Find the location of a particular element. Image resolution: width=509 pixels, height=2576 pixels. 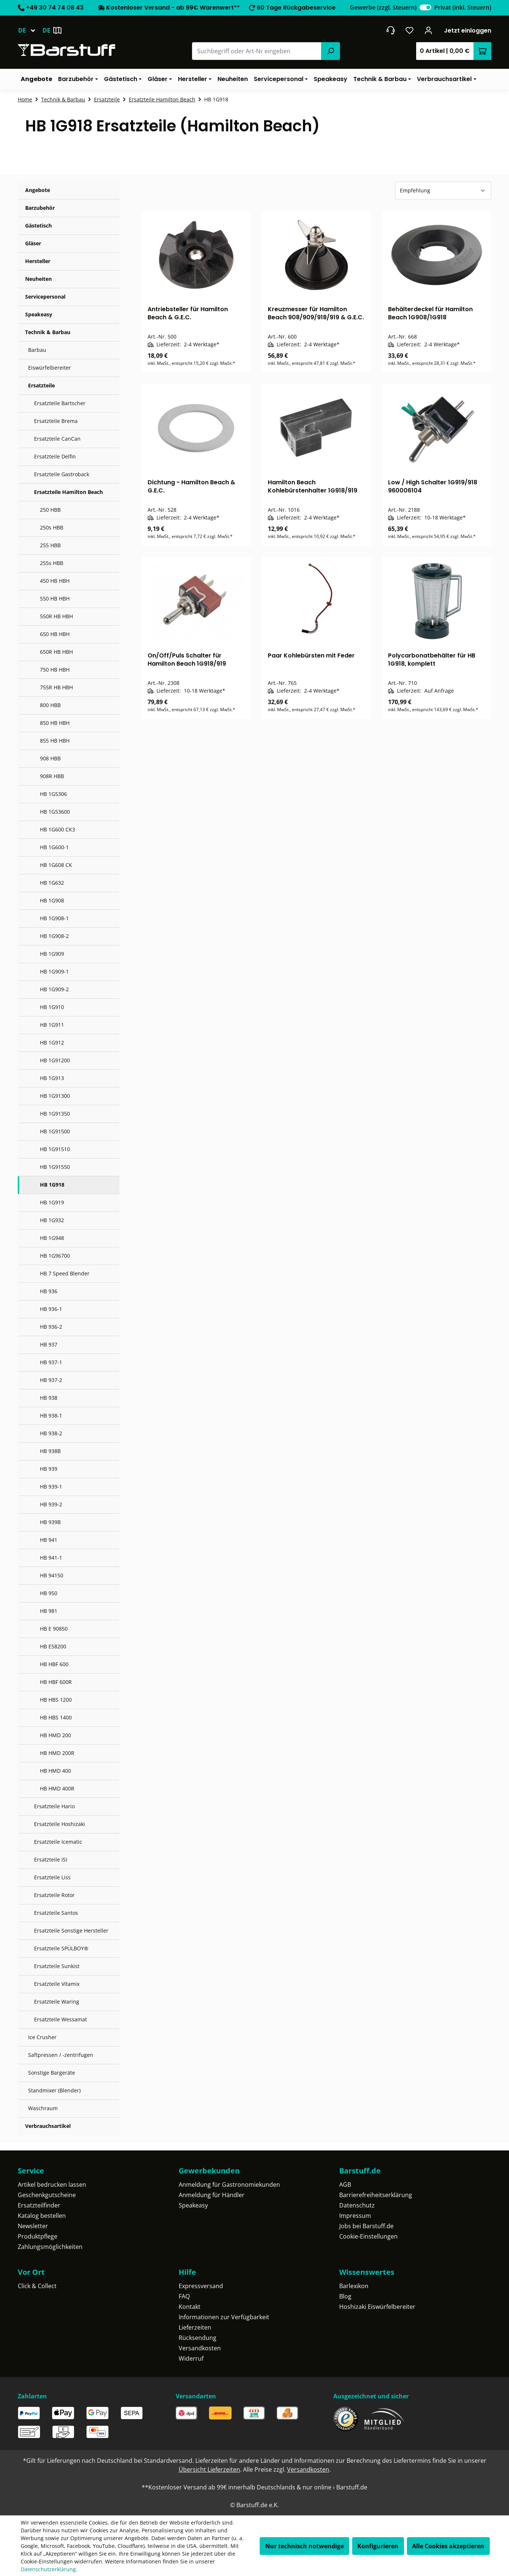

Servicepersonal is located at coordinates (45, 296).